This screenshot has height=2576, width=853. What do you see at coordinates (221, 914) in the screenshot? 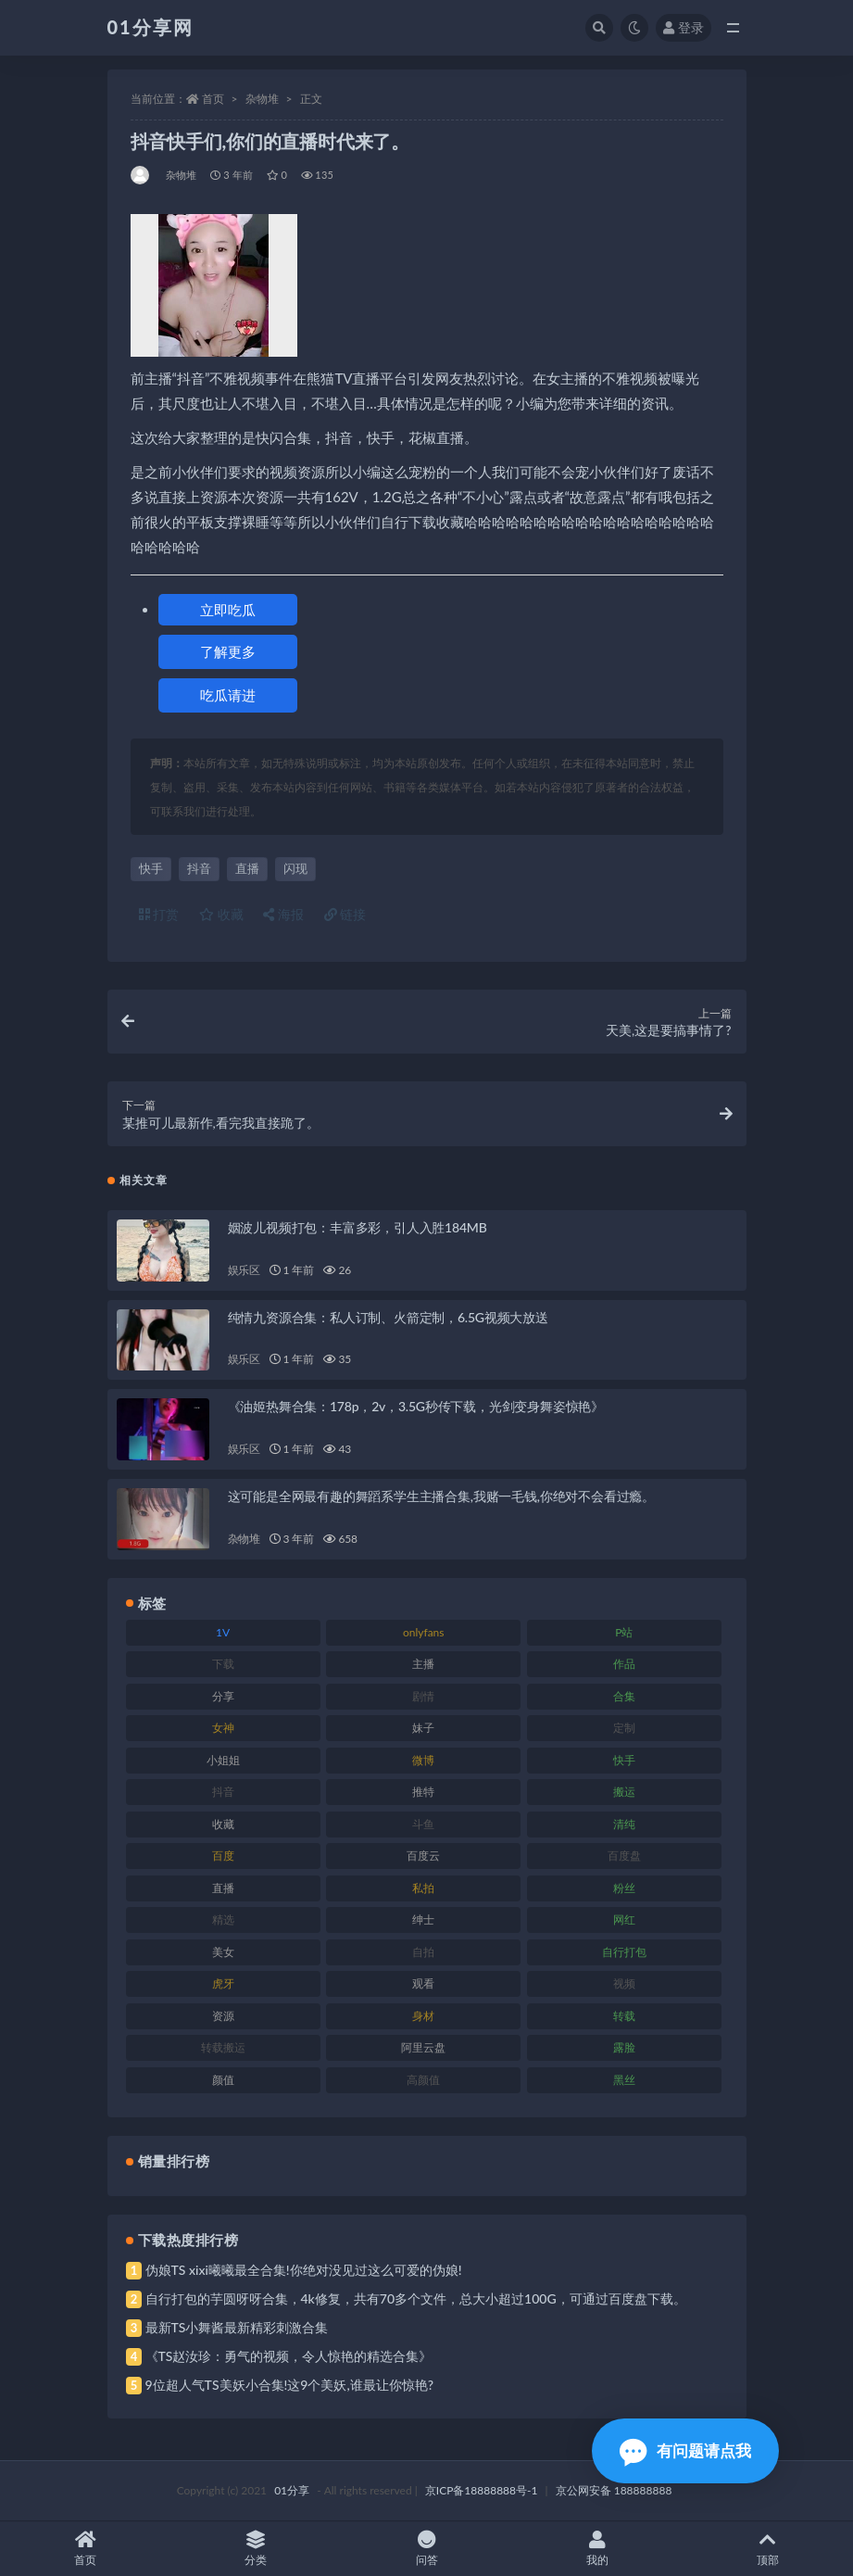
I see `收藏` at bounding box center [221, 914].